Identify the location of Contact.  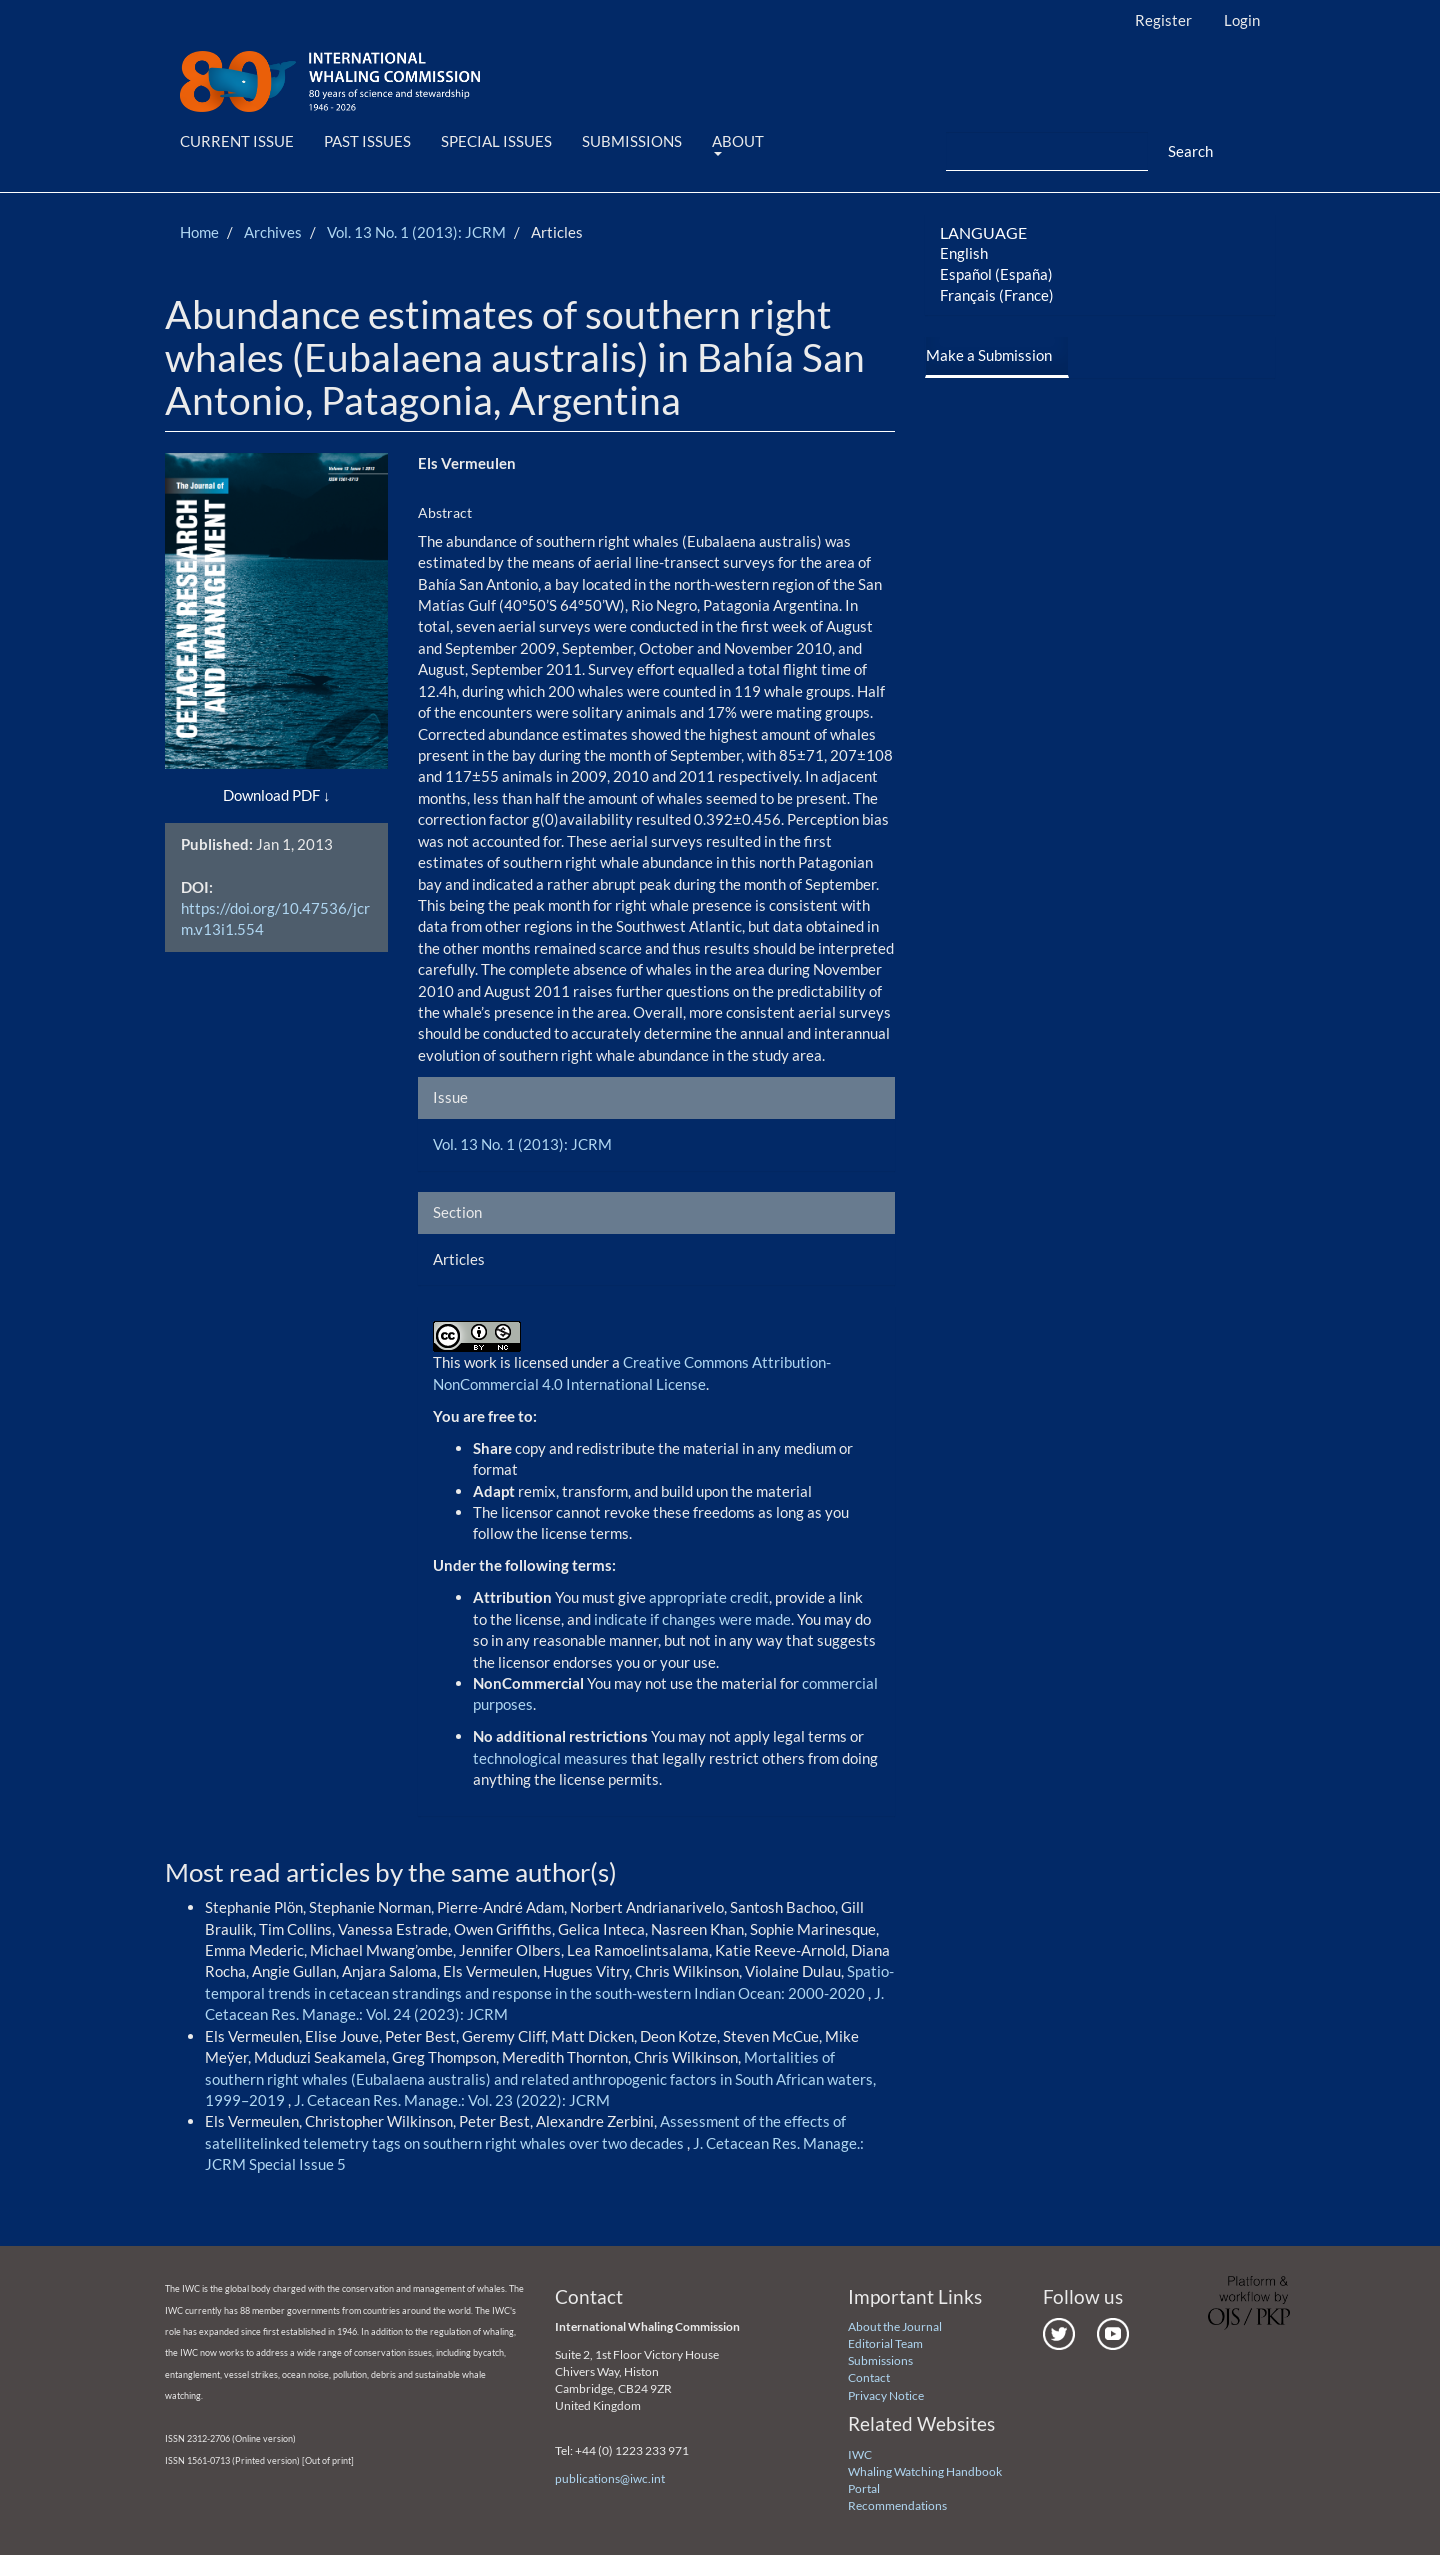
(869, 2377).